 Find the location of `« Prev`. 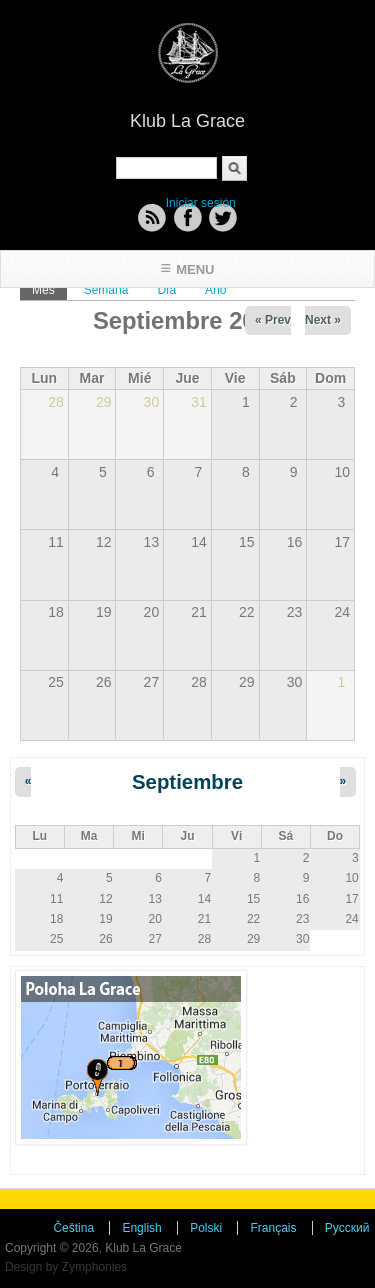

« Prev is located at coordinates (273, 320).